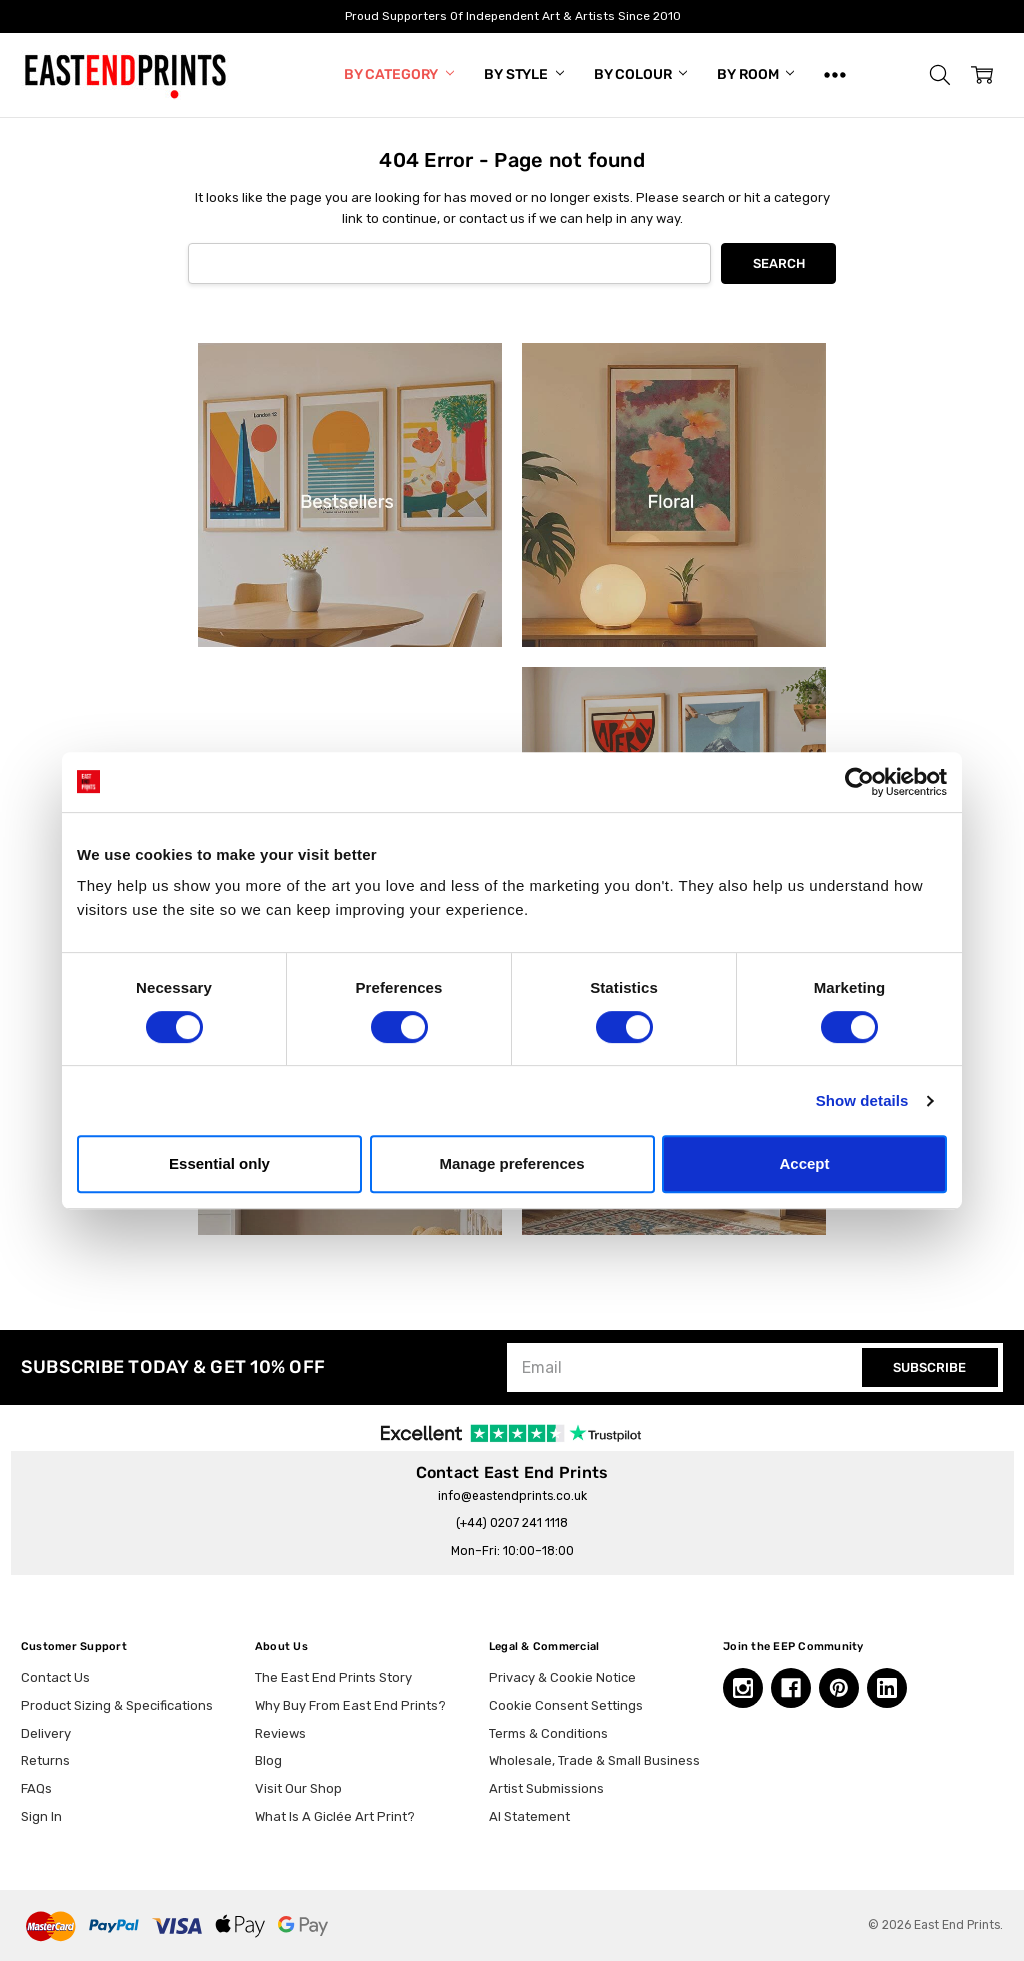 The width and height of the screenshot is (1024, 1961). I want to click on Cookie Consent Settings, so click(566, 1705).